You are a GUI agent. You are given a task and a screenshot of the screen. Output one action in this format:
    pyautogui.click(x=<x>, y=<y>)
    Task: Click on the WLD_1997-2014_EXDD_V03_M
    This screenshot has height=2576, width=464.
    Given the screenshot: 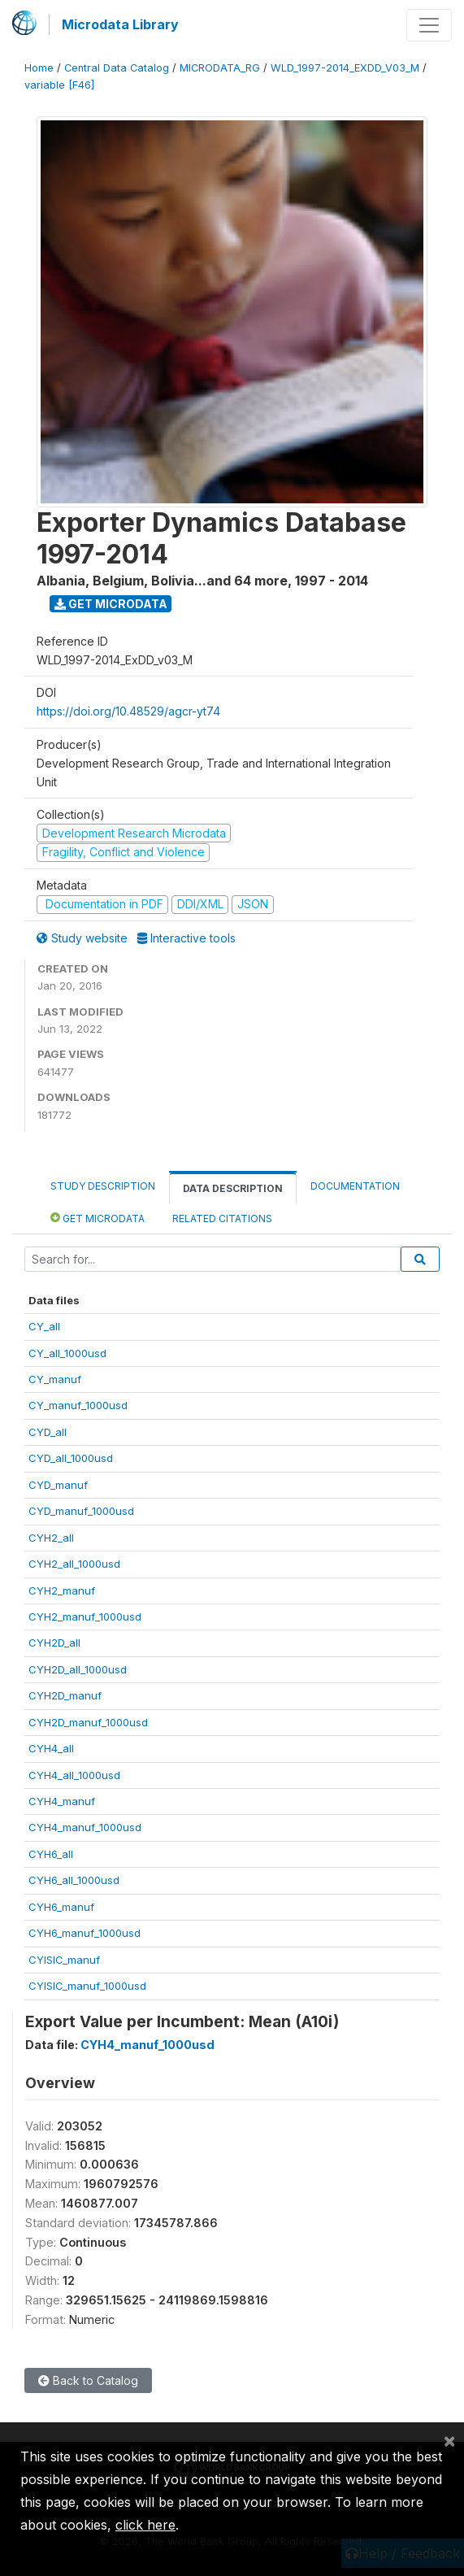 What is the action you would take?
    pyautogui.click(x=345, y=68)
    